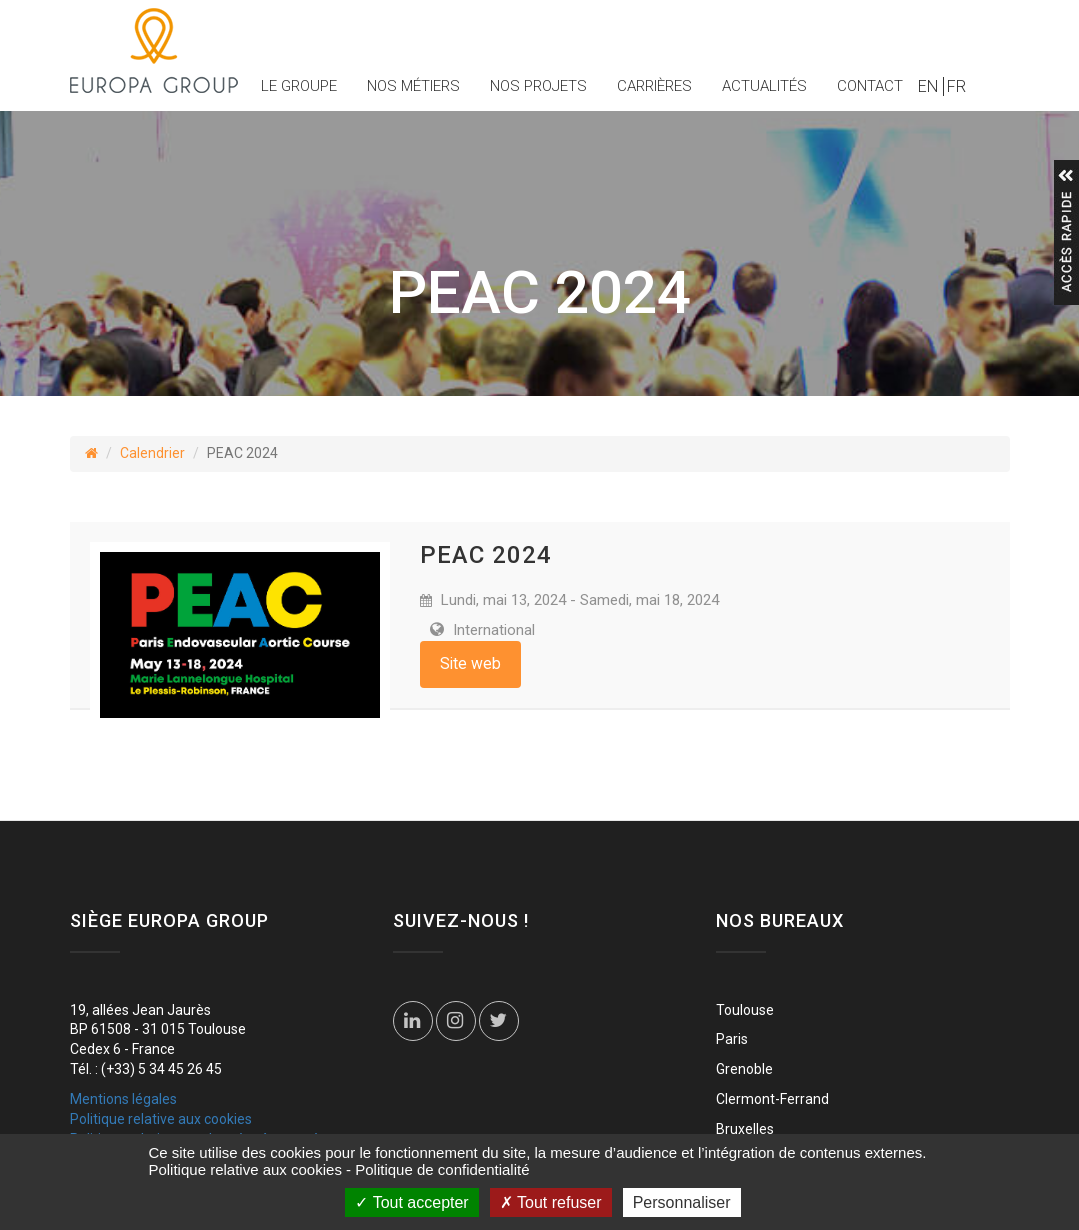 Image resolution: width=1079 pixels, height=1230 pixels. What do you see at coordinates (123, 1099) in the screenshot?
I see `Mentions légales` at bounding box center [123, 1099].